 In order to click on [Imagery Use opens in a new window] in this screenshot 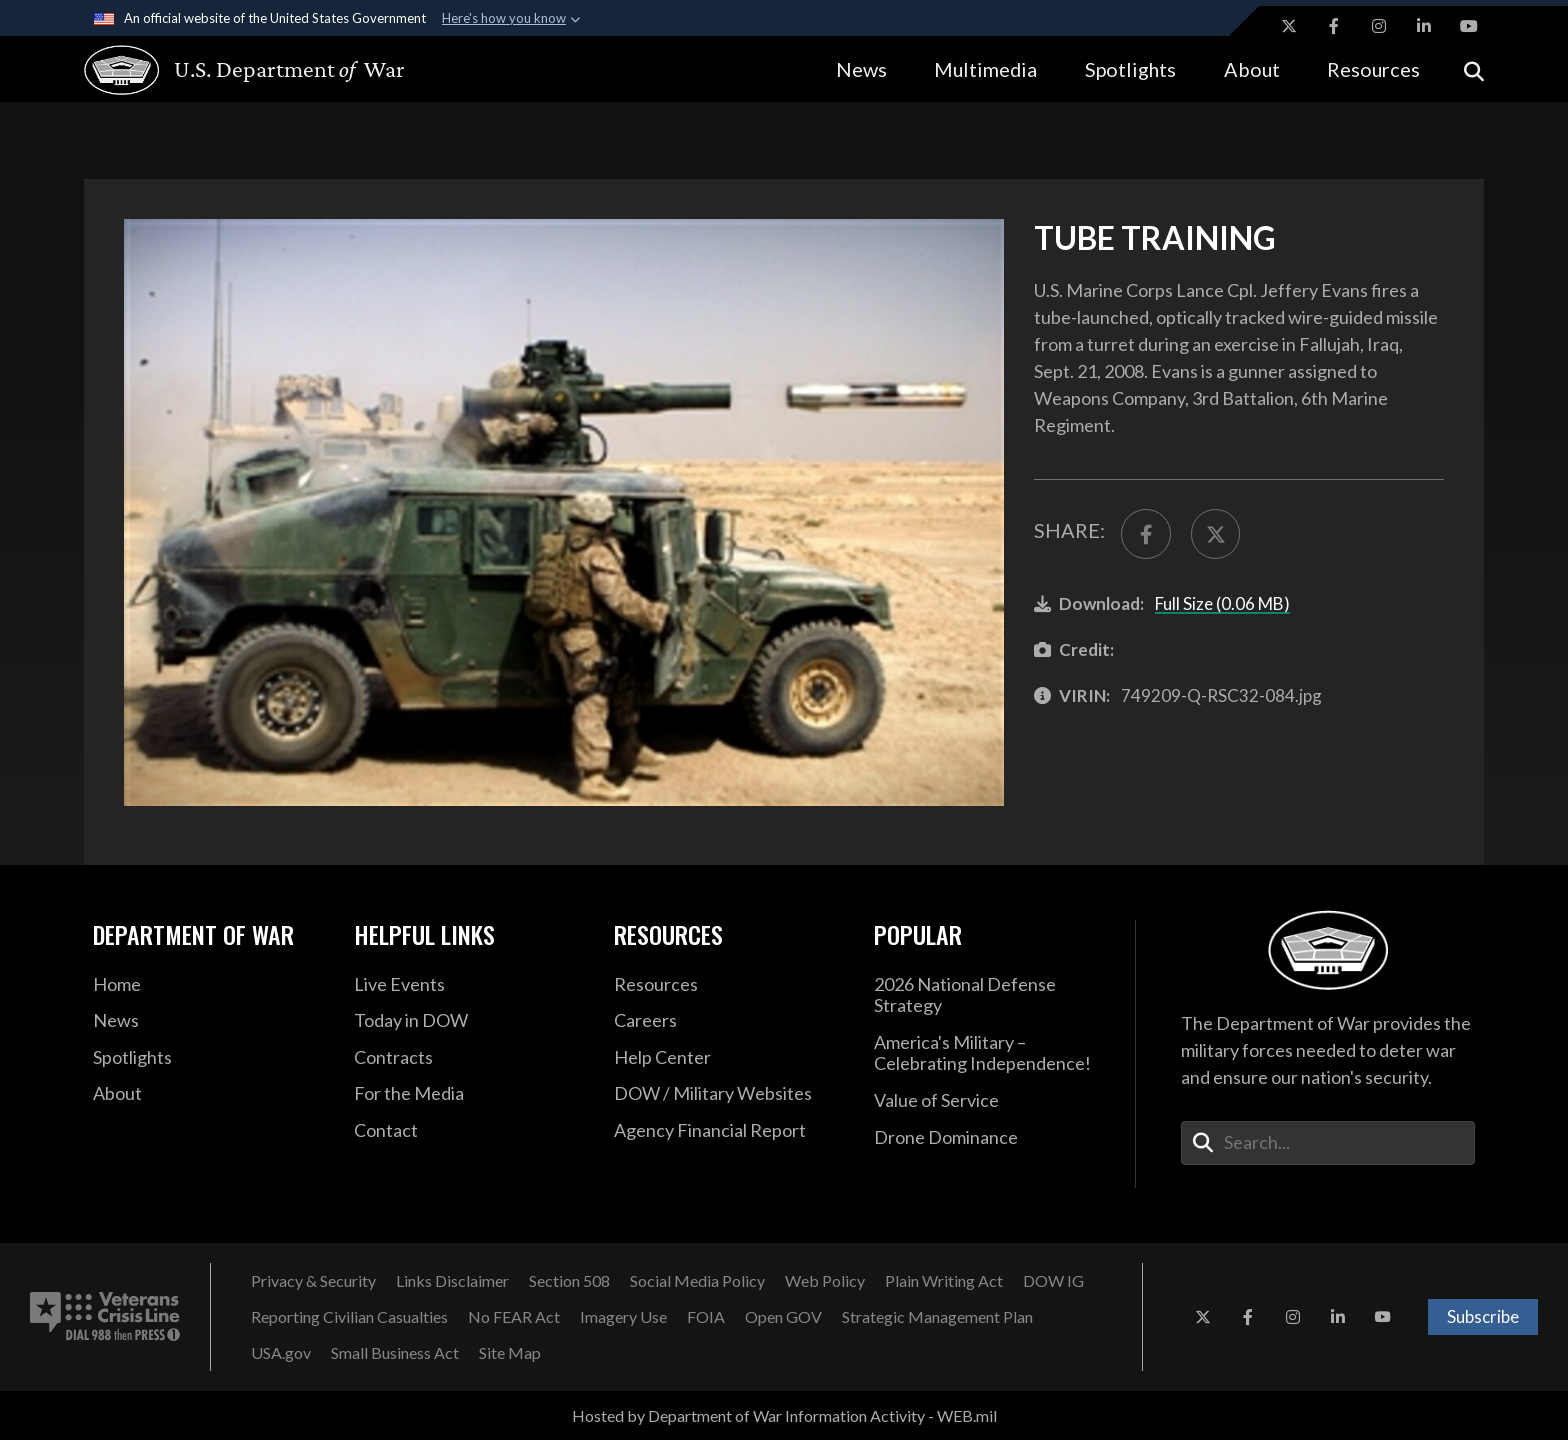, I will do `click(623, 1317)`.